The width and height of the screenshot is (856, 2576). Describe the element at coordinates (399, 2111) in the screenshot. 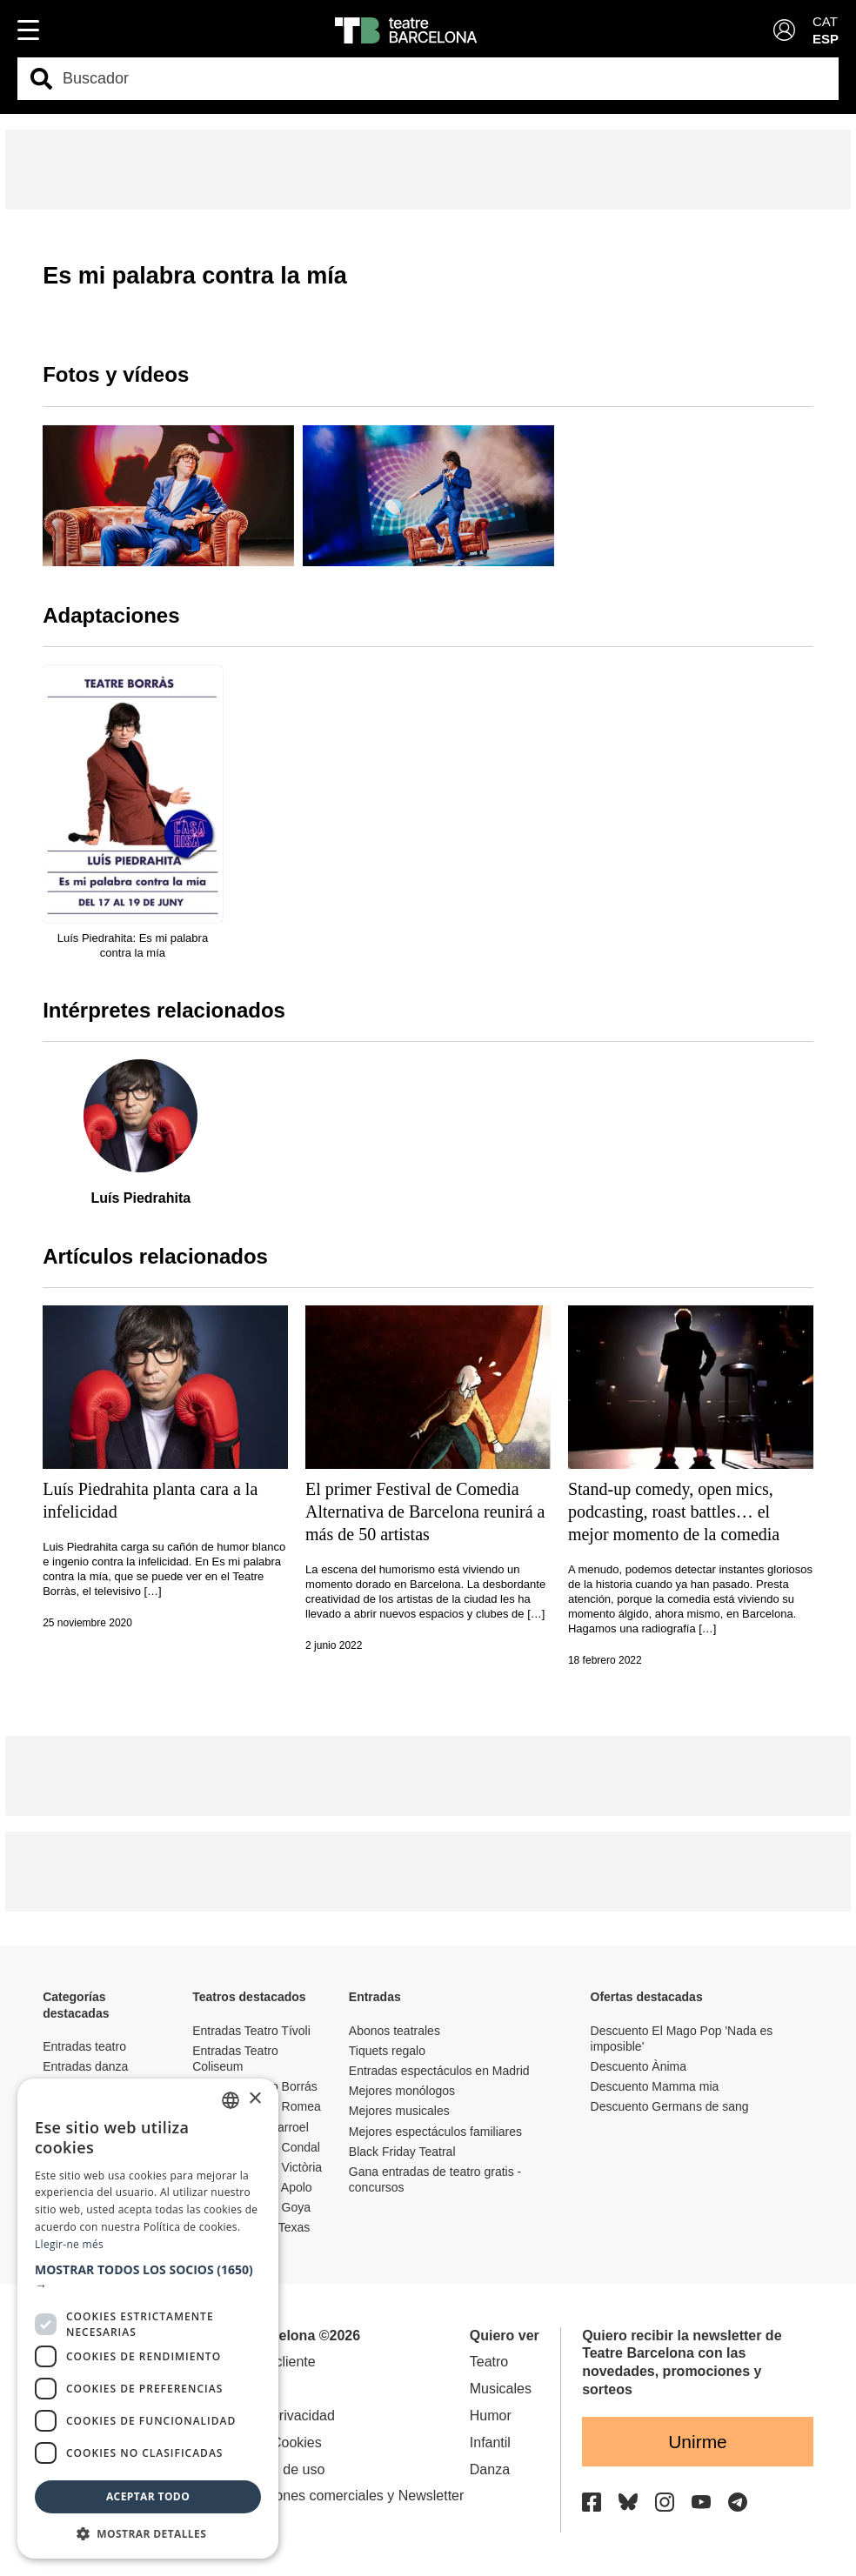

I see `Mejores musicales` at that location.